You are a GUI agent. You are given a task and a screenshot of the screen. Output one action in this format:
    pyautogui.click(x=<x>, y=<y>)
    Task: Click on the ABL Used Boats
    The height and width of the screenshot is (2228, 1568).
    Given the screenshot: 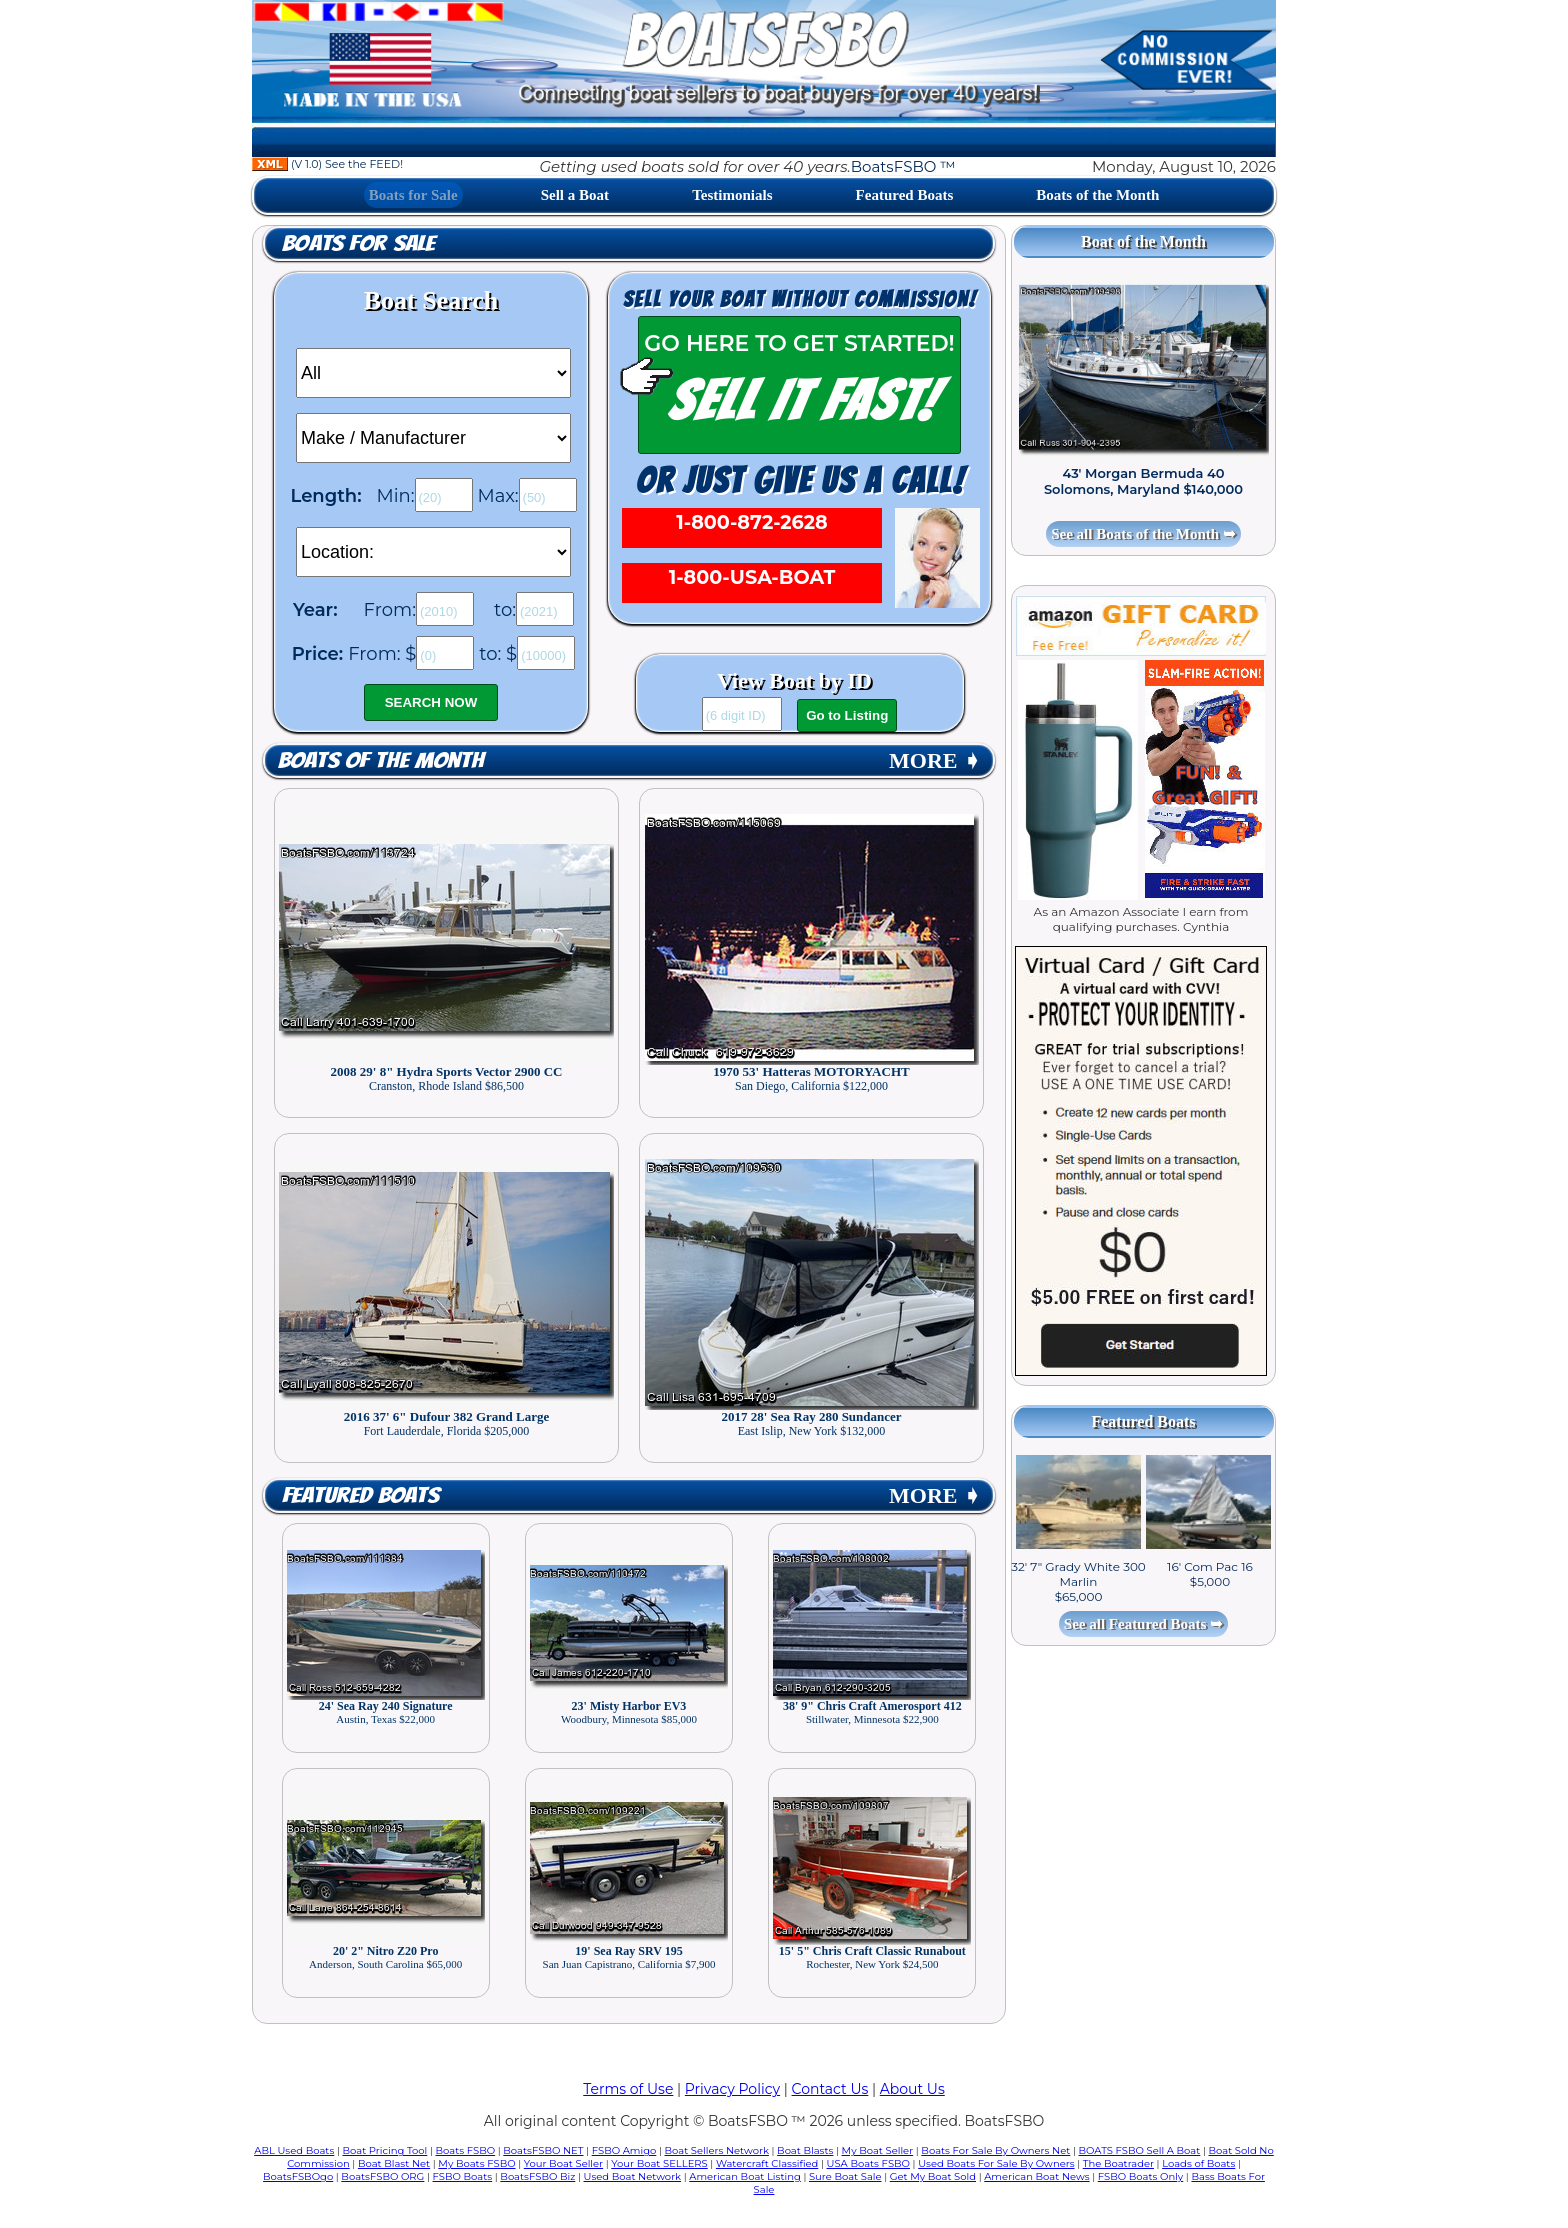 What is the action you would take?
    pyautogui.click(x=294, y=2150)
    